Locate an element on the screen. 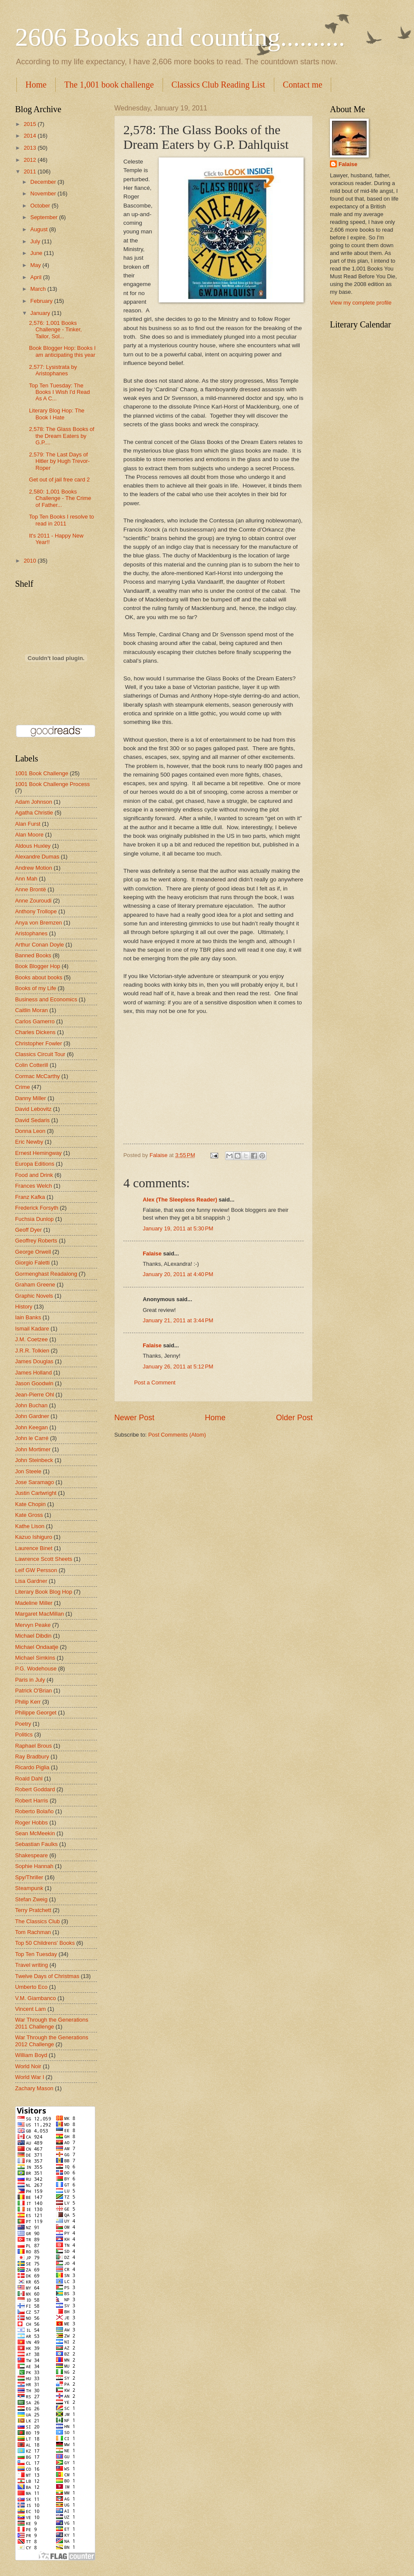  Adam Johnson is located at coordinates (33, 802).